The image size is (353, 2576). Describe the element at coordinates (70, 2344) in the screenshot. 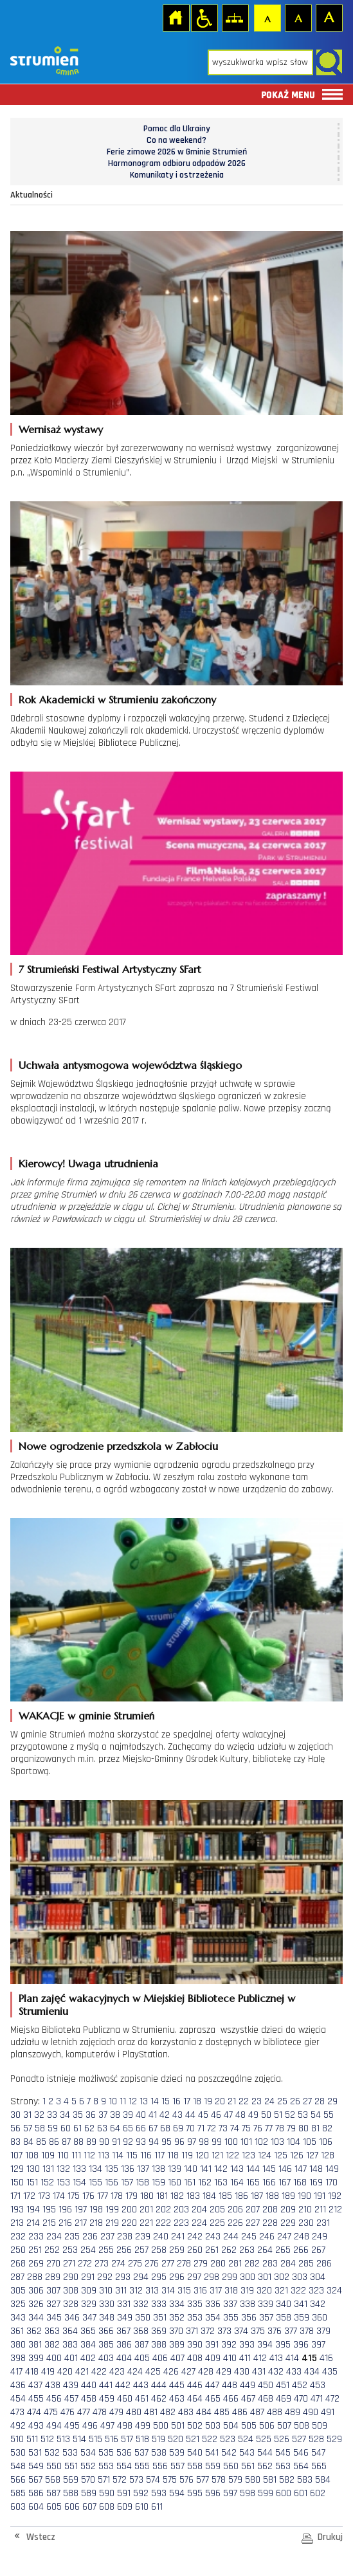

I see `383` at that location.